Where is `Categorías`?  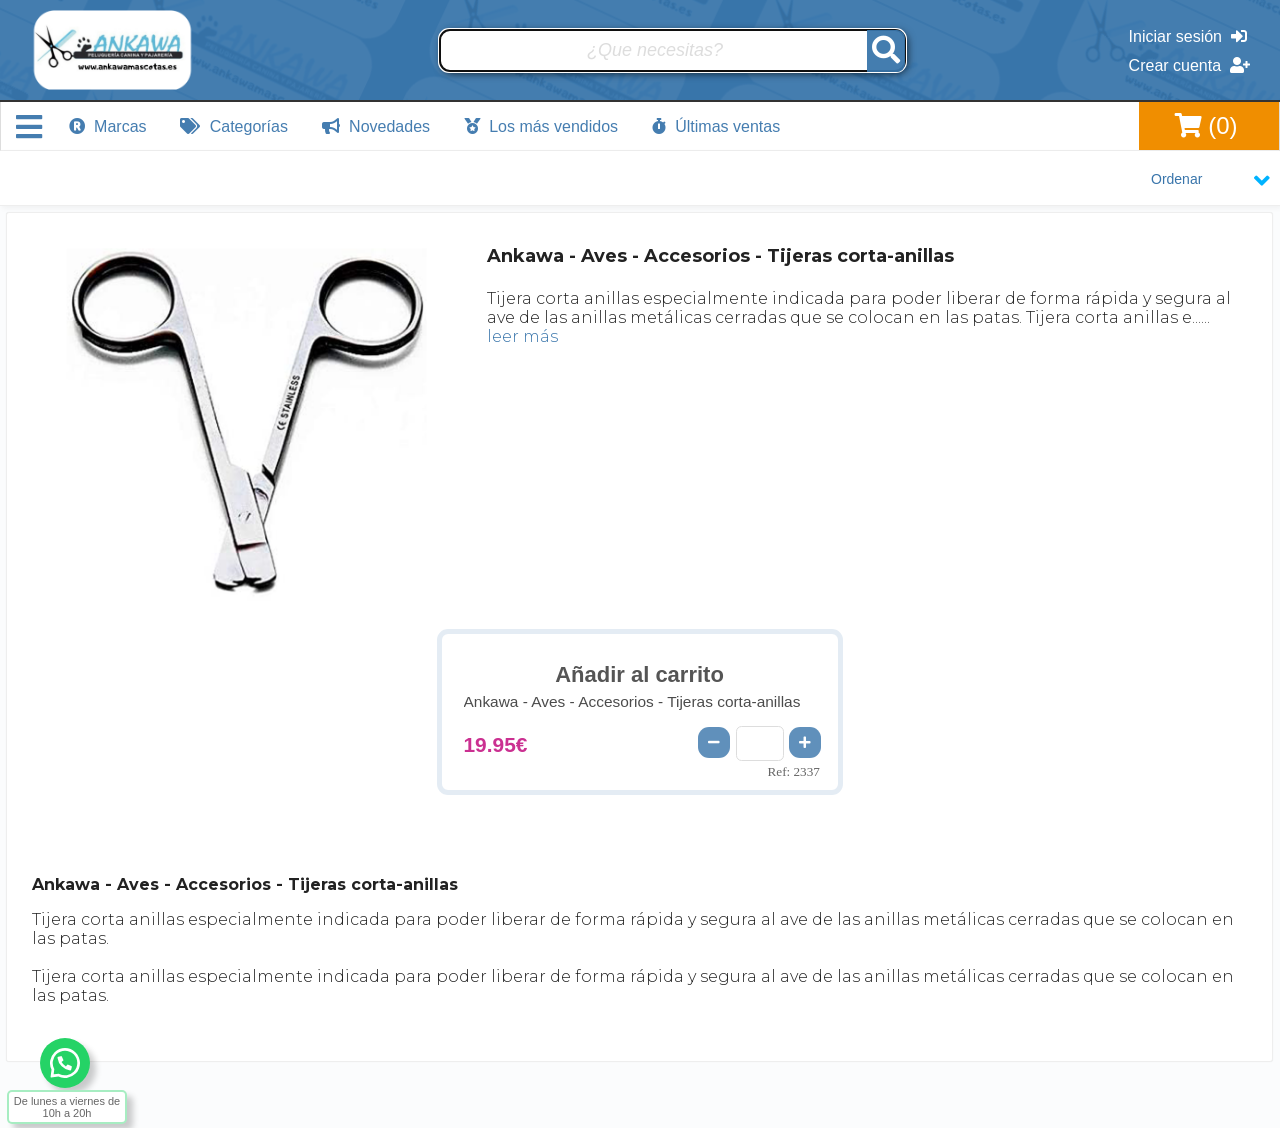 Categorías is located at coordinates (234, 126).